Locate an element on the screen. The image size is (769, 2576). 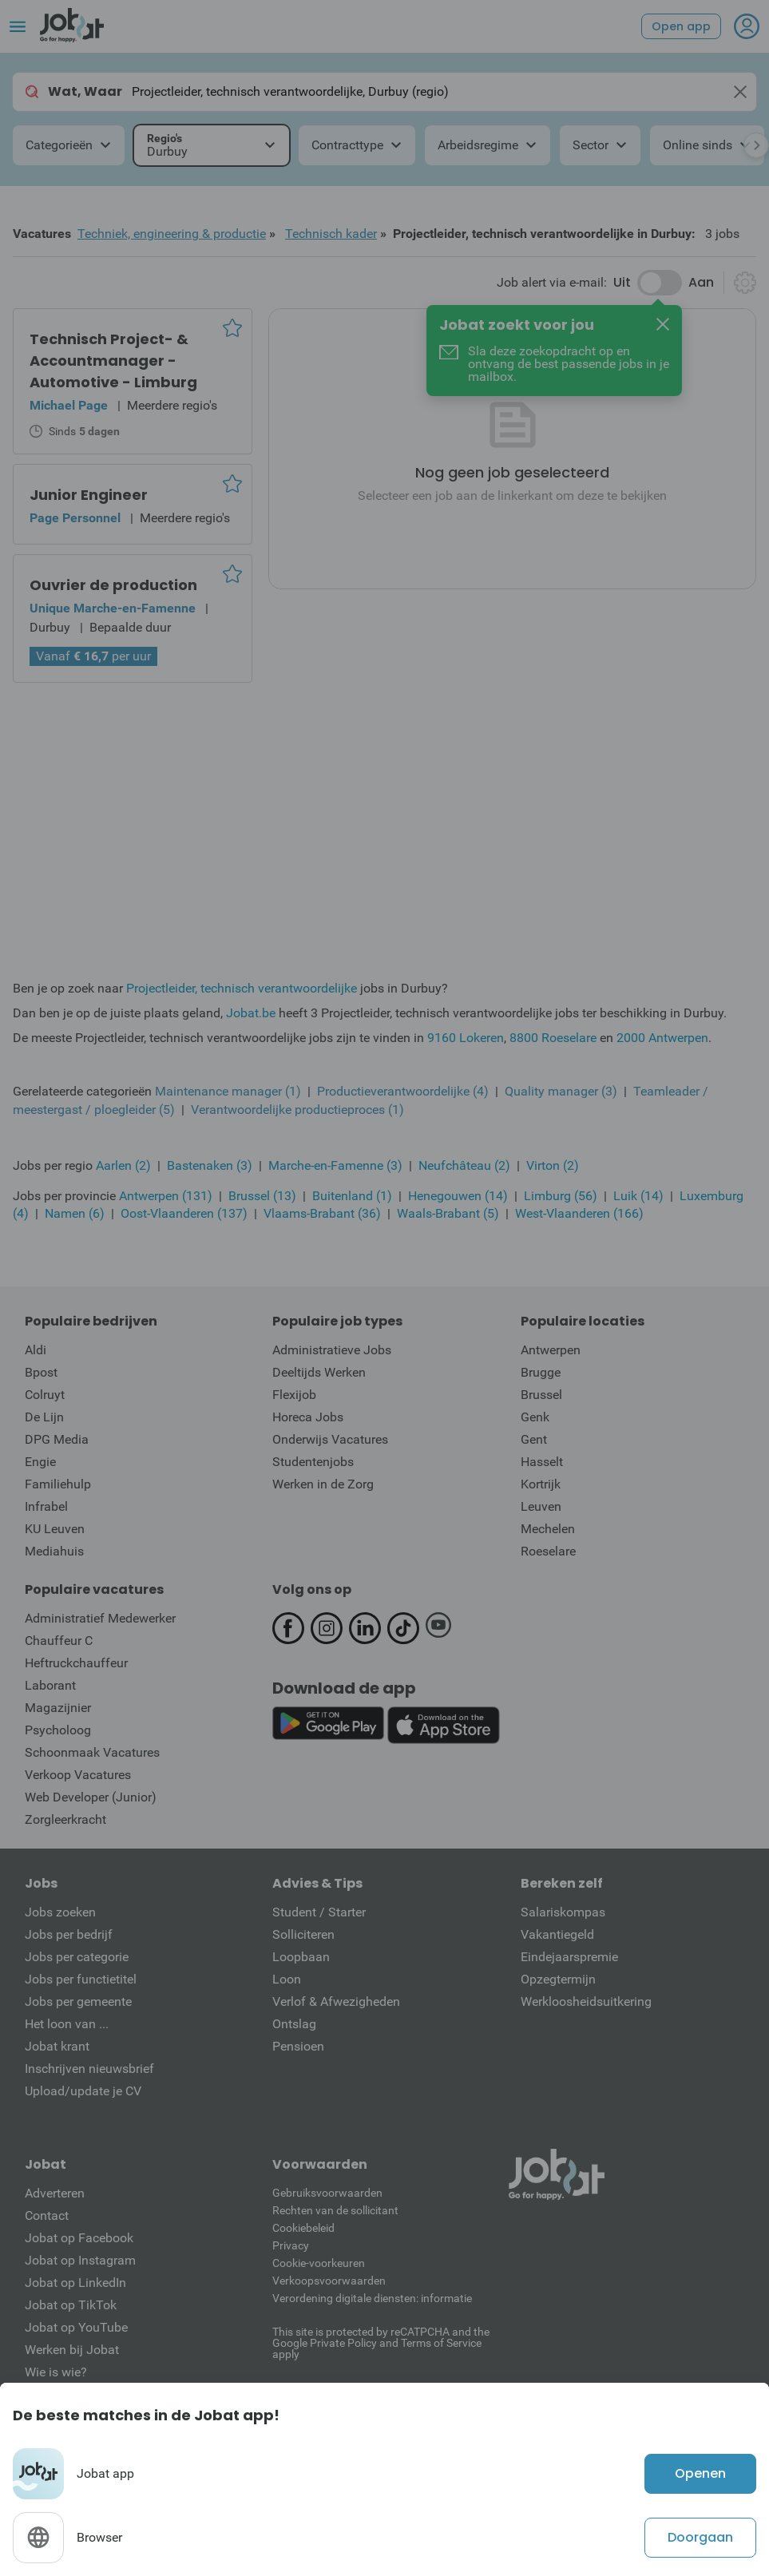
Deeltijds Werken is located at coordinates (319, 1372).